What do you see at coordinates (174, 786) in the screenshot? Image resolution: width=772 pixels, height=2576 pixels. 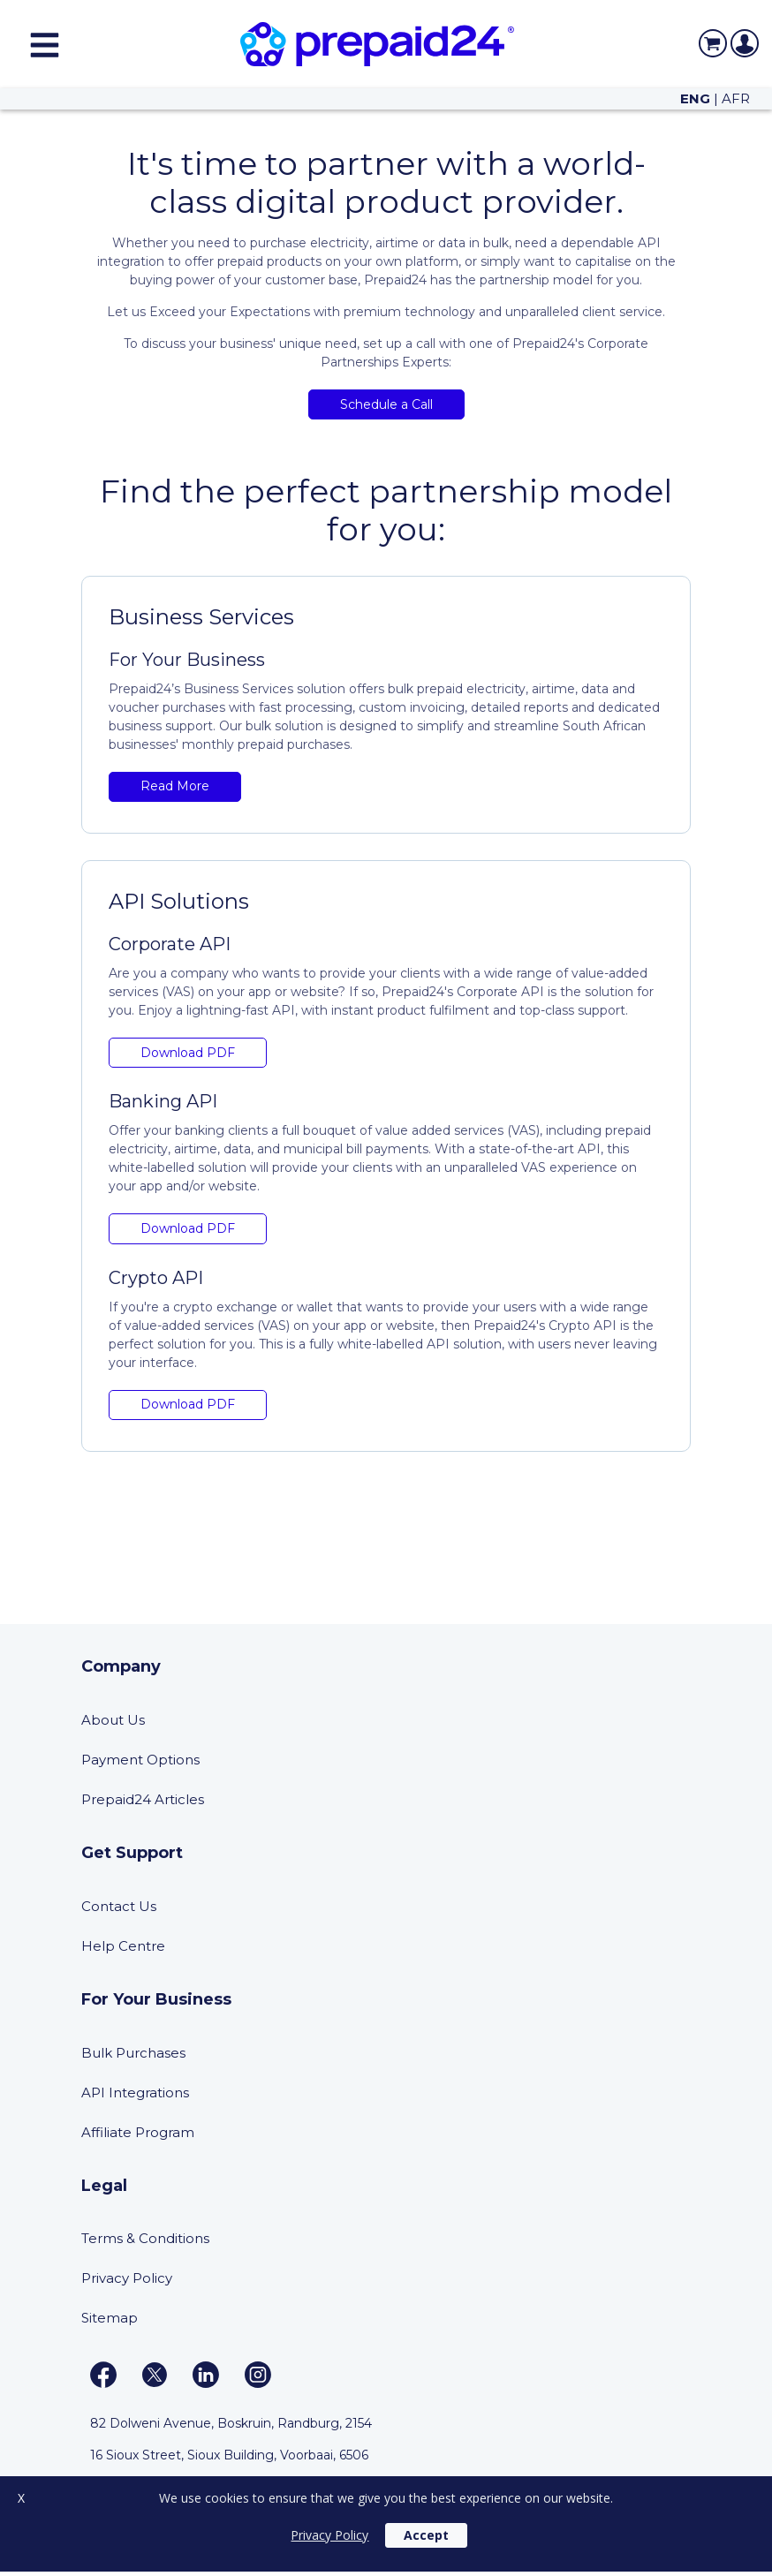 I see `Read More` at bounding box center [174, 786].